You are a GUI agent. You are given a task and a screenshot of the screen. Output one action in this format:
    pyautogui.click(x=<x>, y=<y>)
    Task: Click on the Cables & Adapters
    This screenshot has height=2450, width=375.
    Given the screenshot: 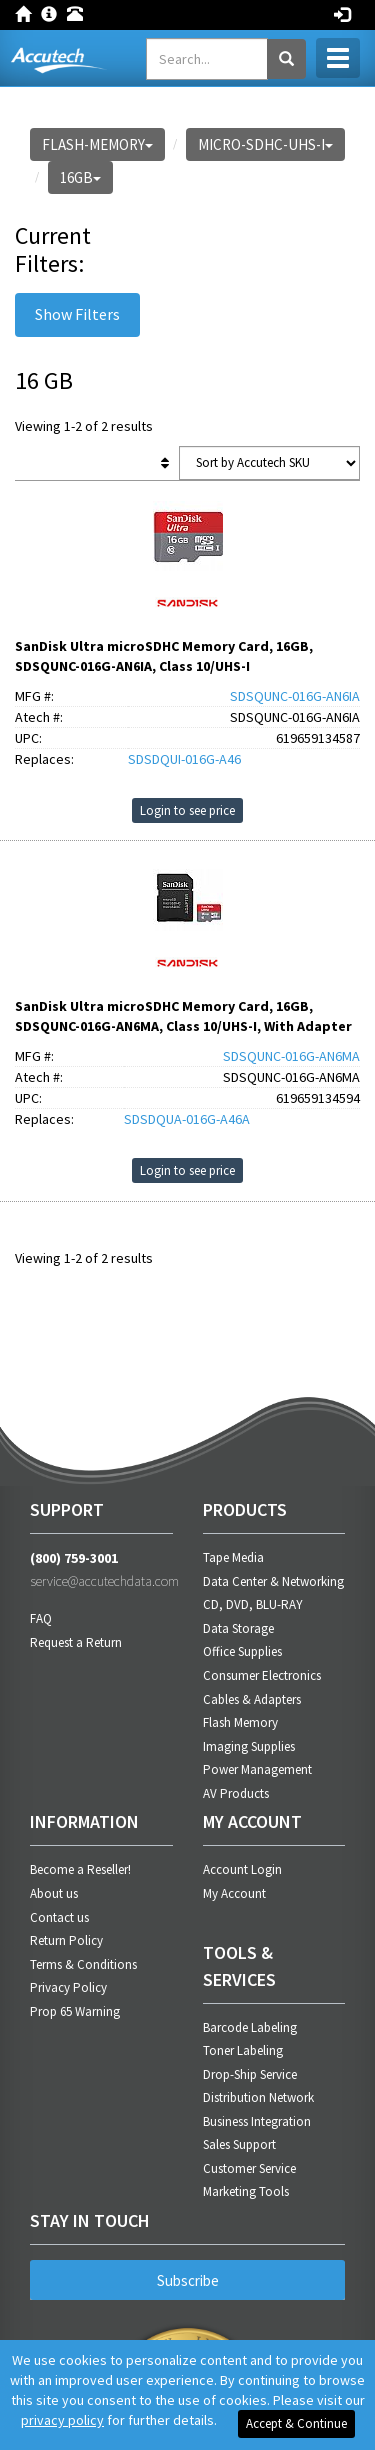 What is the action you would take?
    pyautogui.click(x=252, y=1699)
    